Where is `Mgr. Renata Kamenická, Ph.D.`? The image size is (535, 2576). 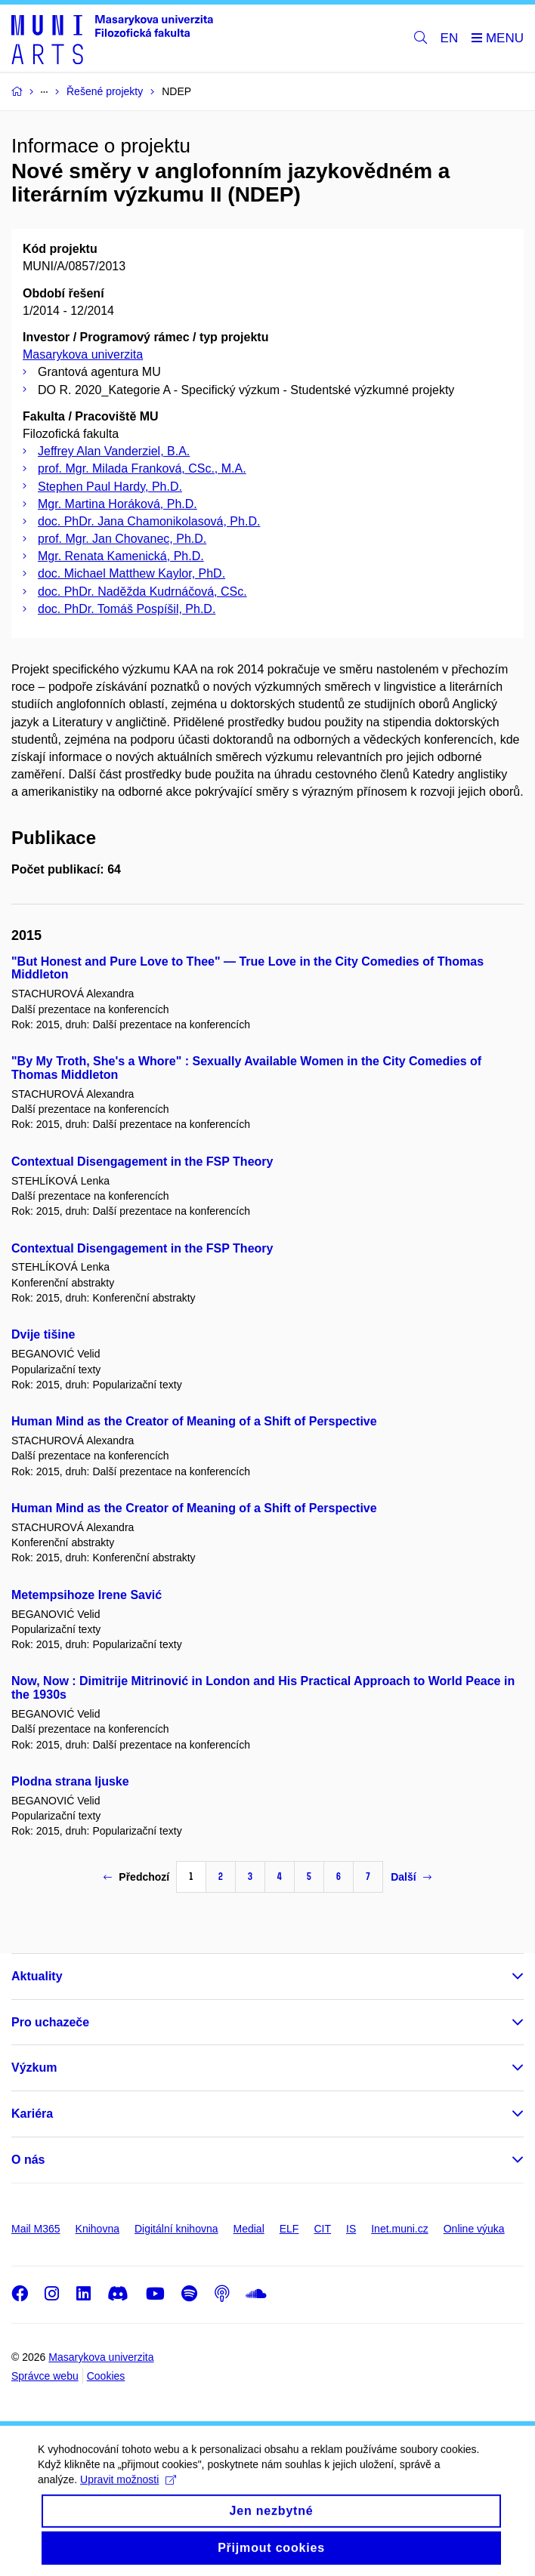
Mgr. Renata Kamenická, Ph.D. is located at coordinates (121, 556).